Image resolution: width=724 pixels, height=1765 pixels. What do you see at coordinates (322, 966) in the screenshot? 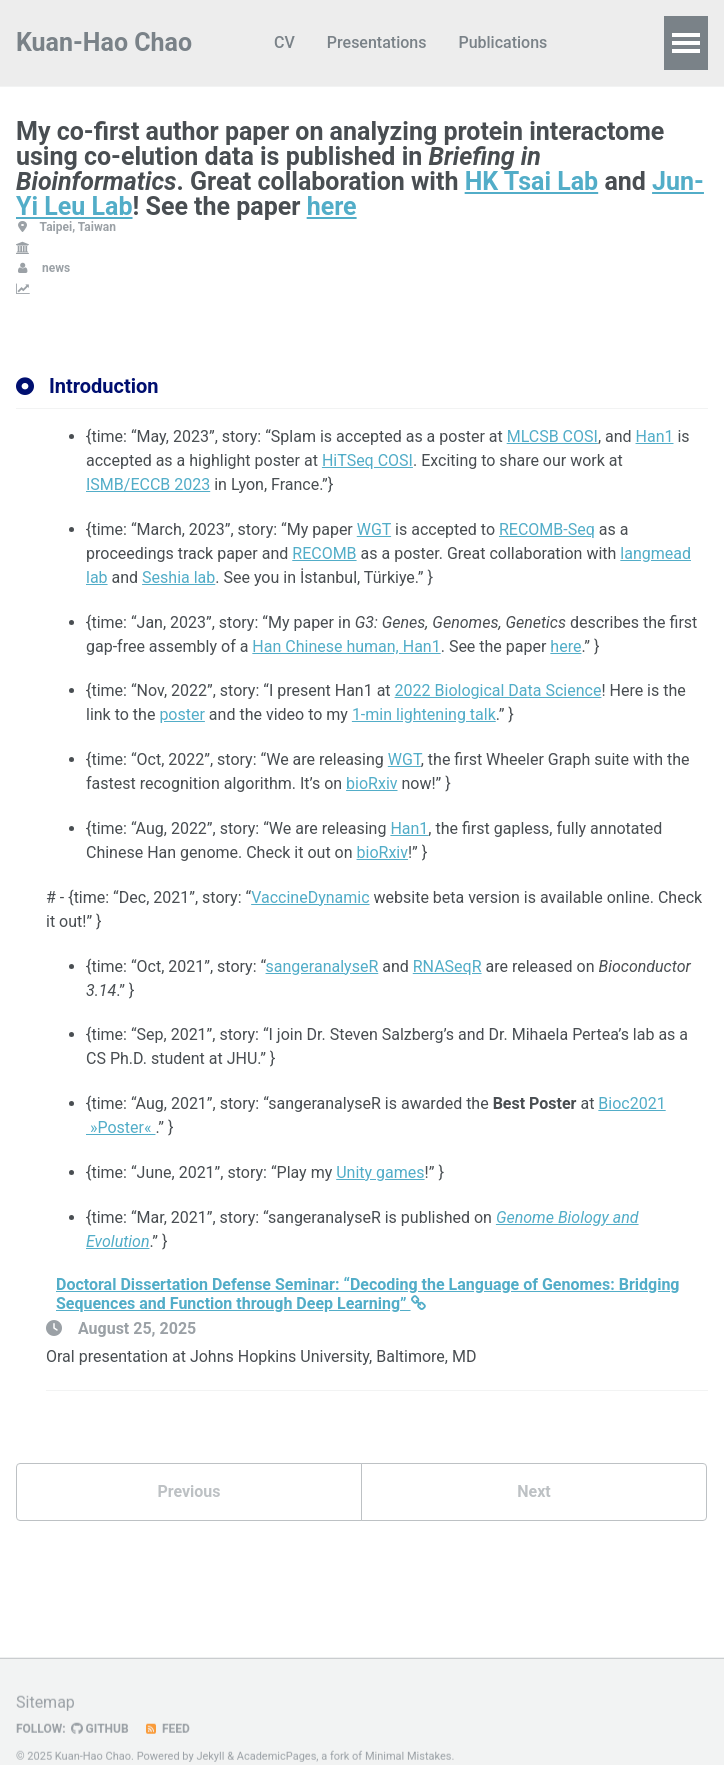
I see `sangeranalyseR` at bounding box center [322, 966].